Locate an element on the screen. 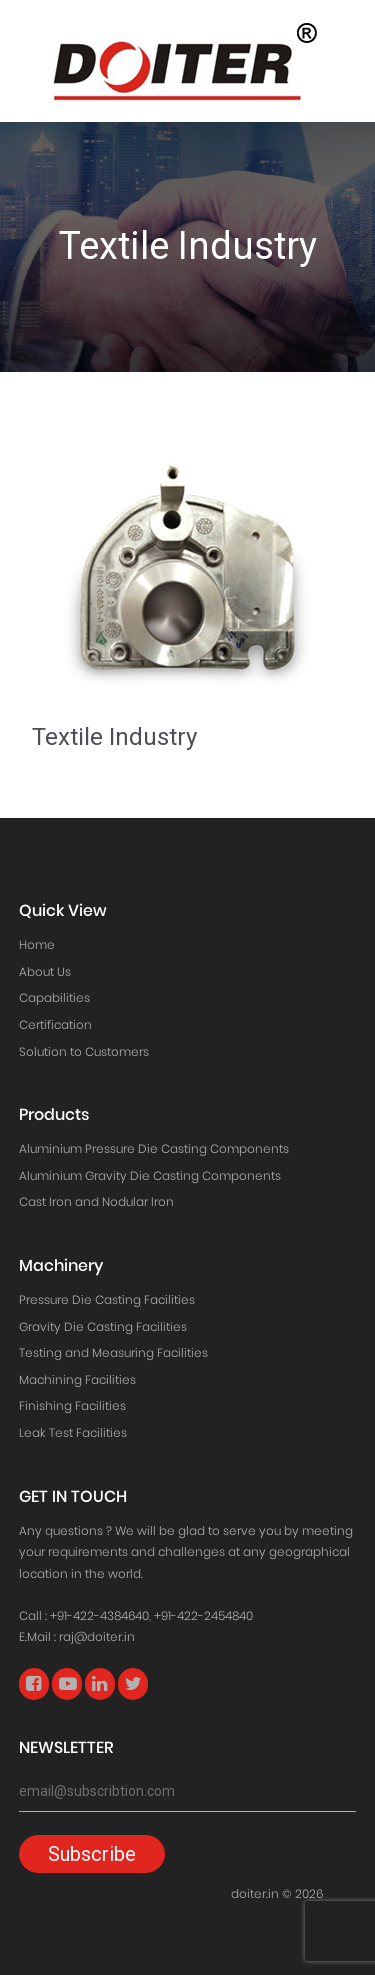  Testing and Measuring Facilities is located at coordinates (113, 1352).